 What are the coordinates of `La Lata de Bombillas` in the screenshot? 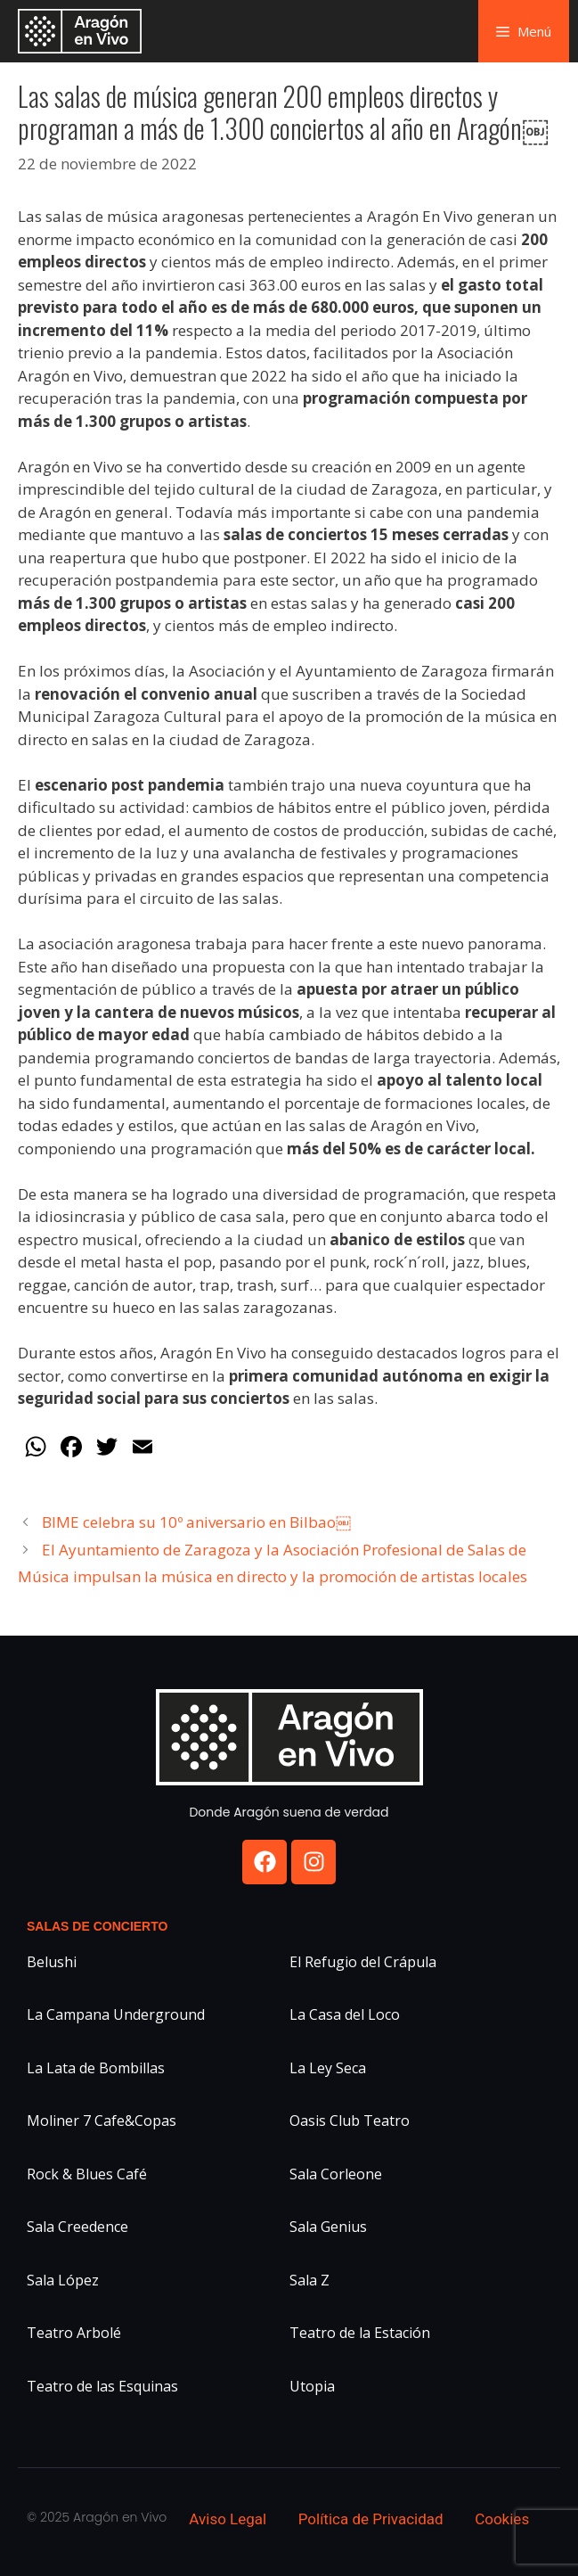 It's located at (96, 2068).